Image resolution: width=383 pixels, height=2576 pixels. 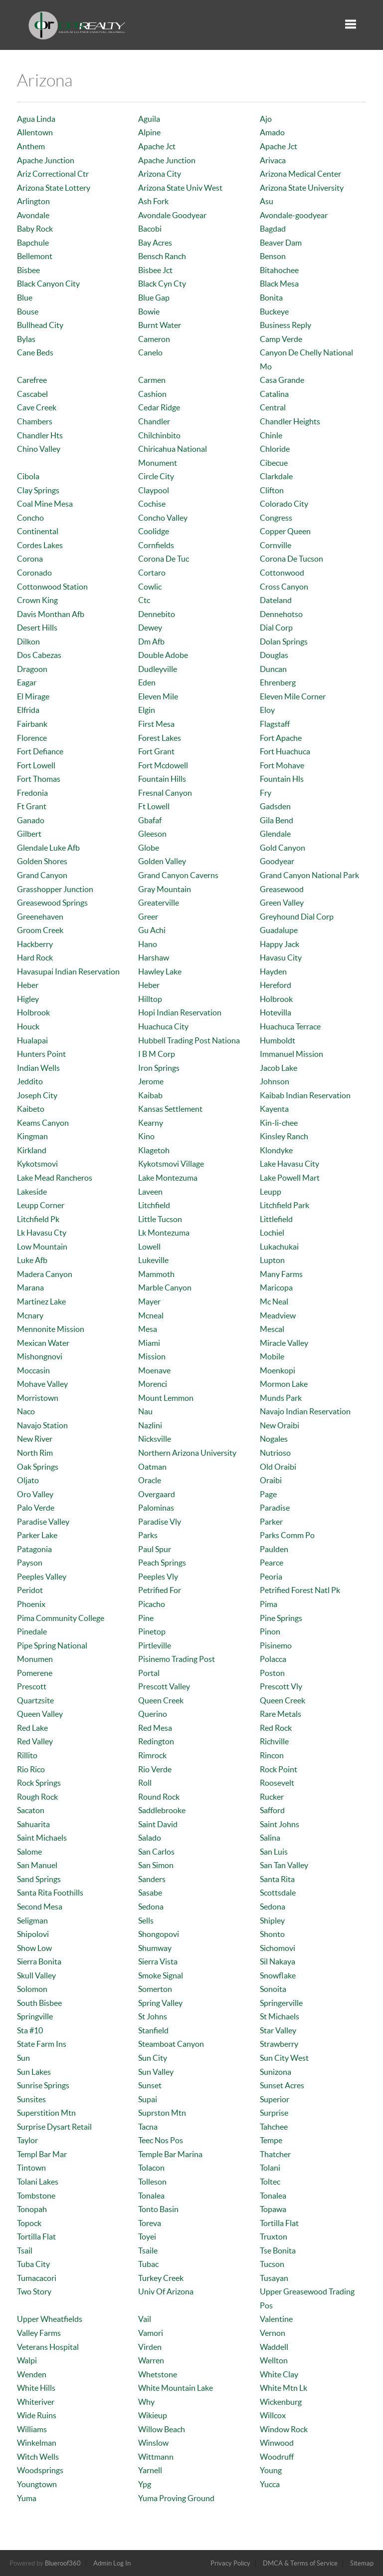 I want to click on Prescott Valley, so click(x=164, y=1686).